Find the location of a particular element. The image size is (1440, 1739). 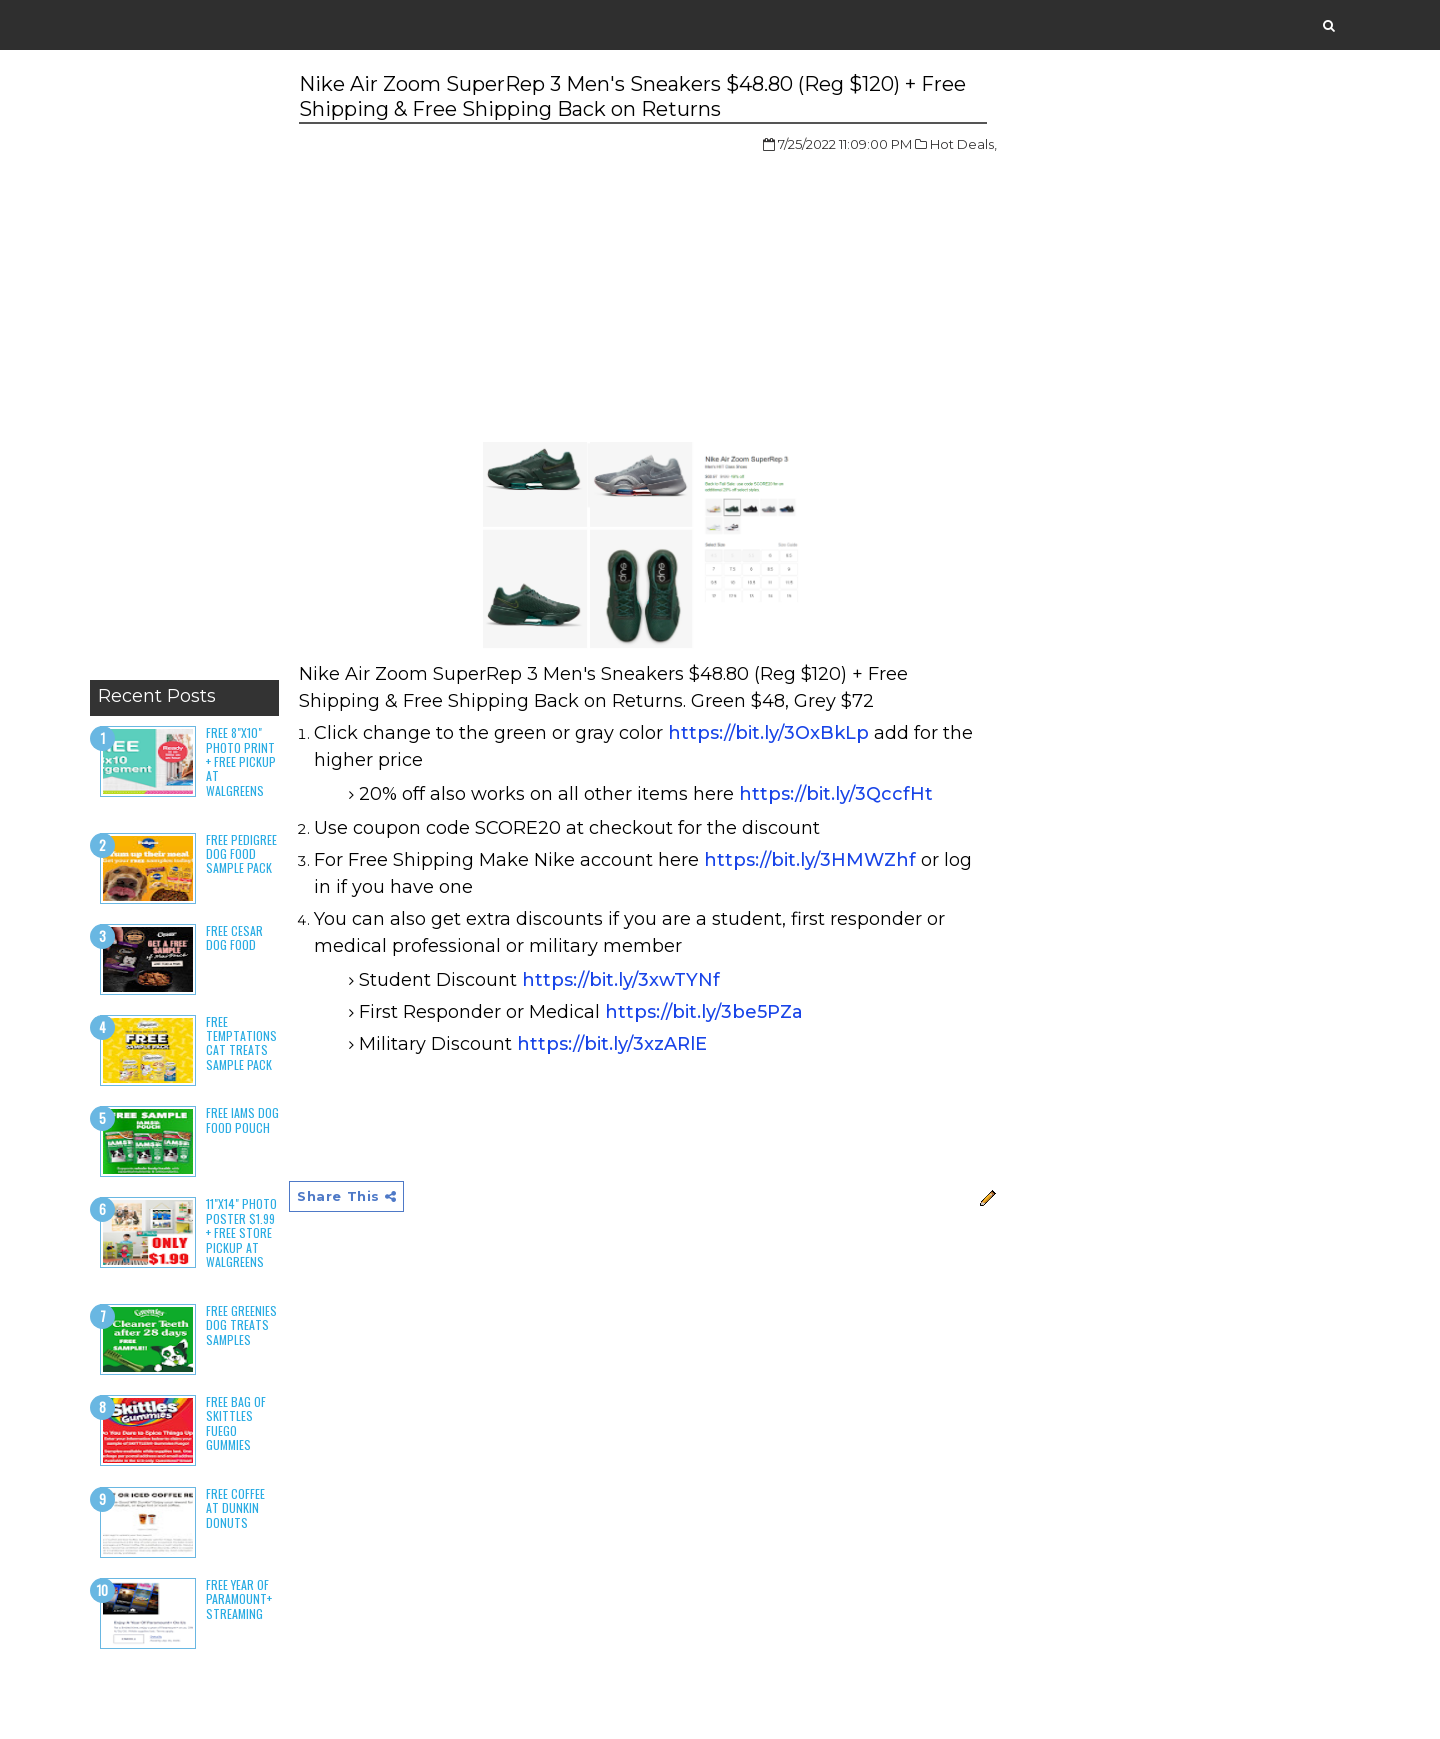

11"x14" Photo Poster $1.99 + Free Store Pickup at Walgreens is located at coordinates (241, 1232).